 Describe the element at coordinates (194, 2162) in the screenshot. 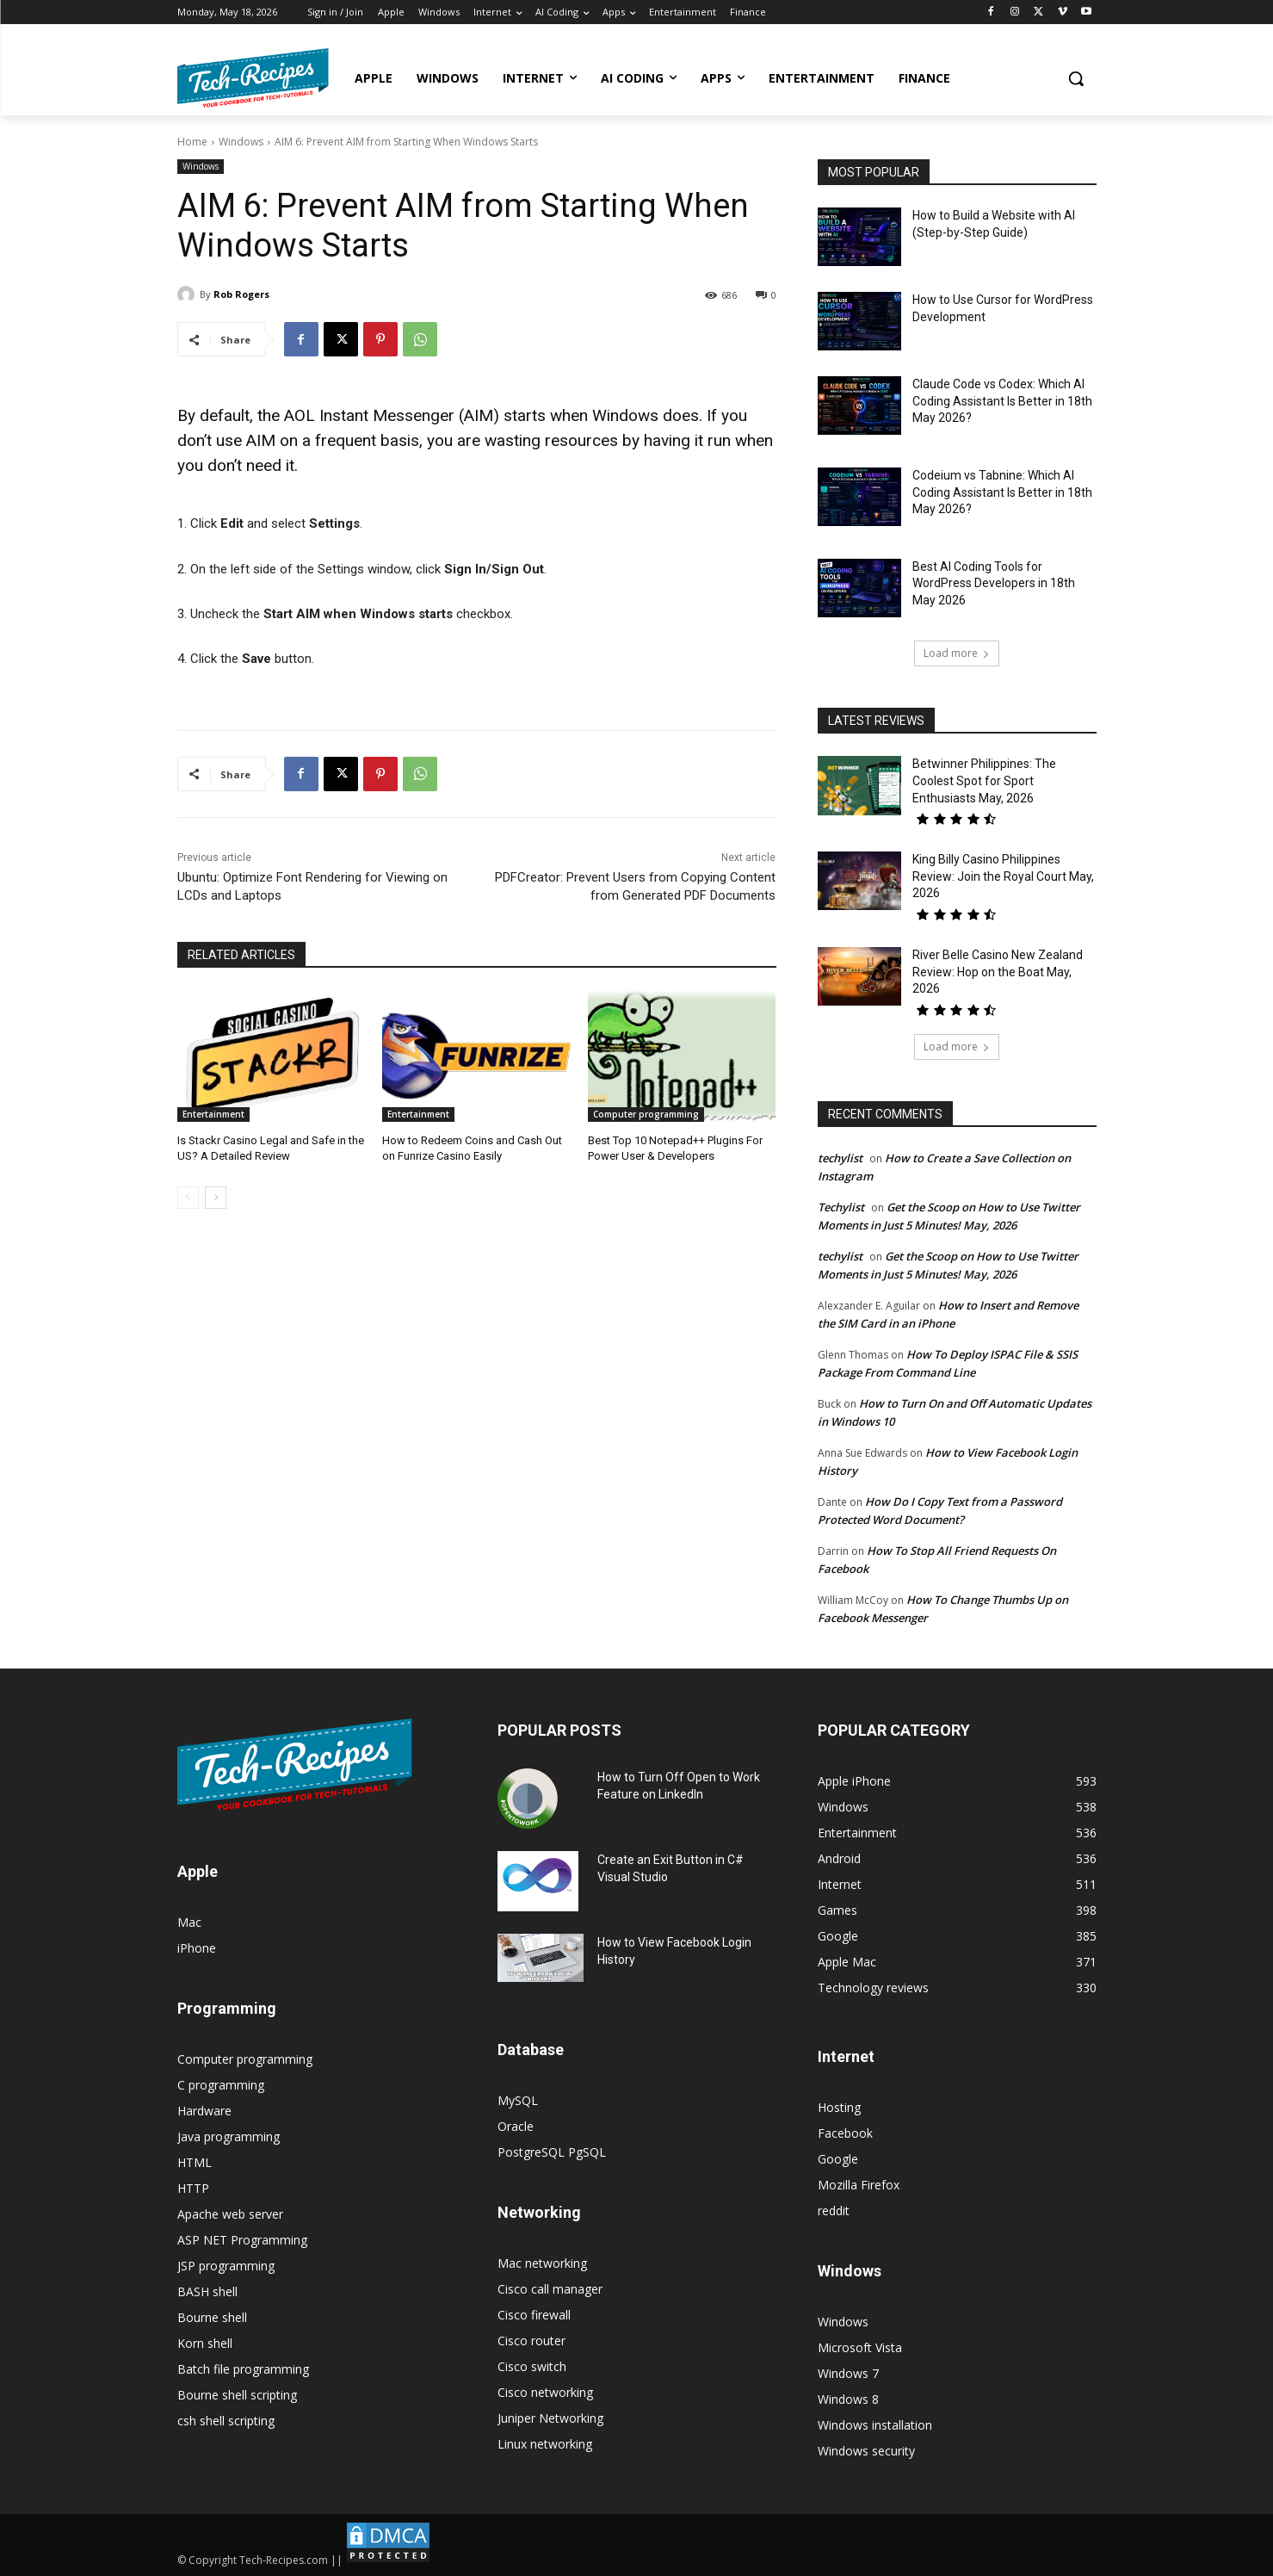

I see `HTML` at that location.